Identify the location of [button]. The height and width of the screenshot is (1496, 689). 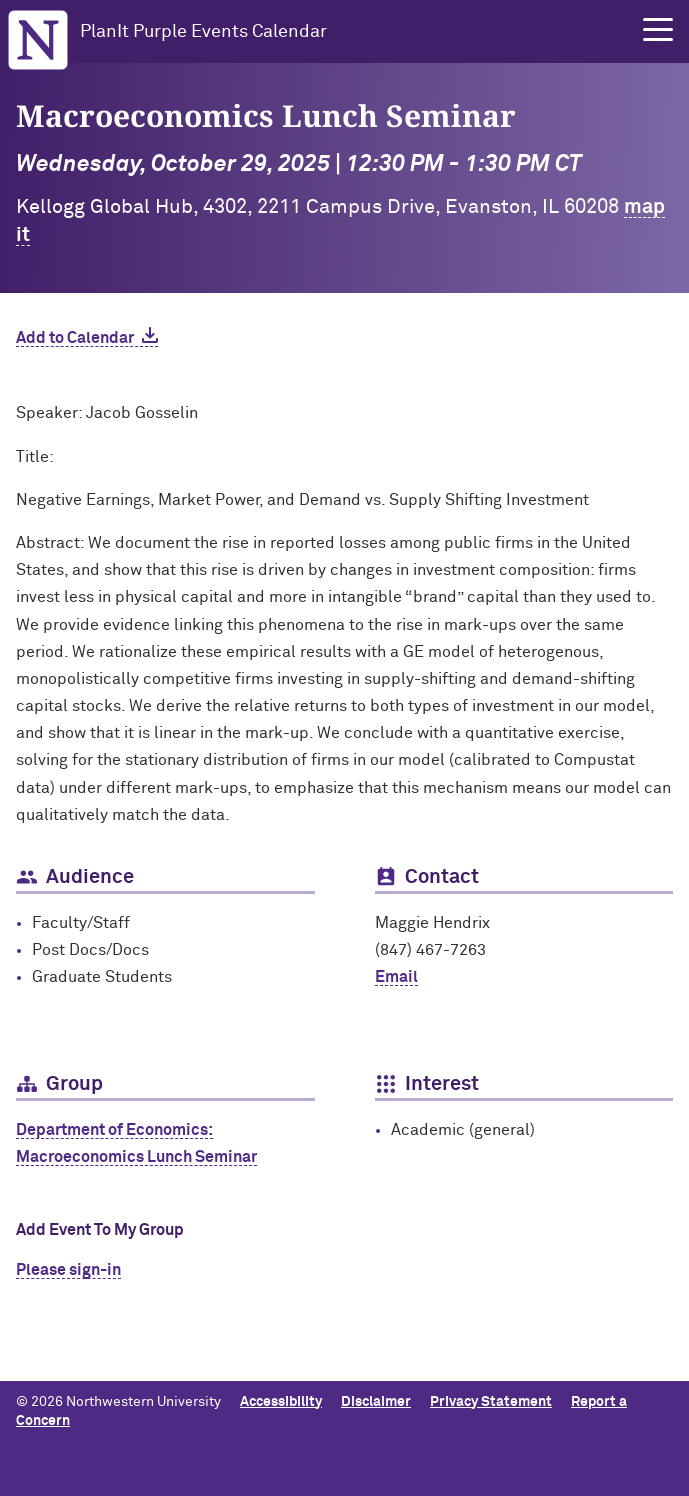
(658, 30).